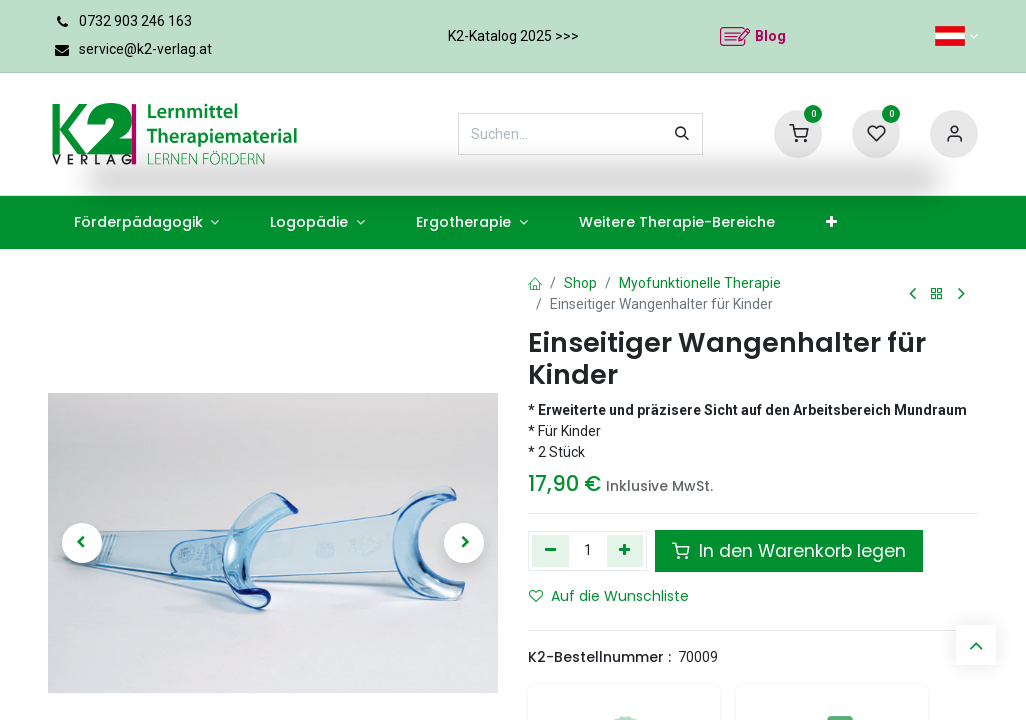 The height and width of the screenshot is (720, 1026). What do you see at coordinates (700, 283) in the screenshot?
I see `Myofunktionelle Therapie` at bounding box center [700, 283].